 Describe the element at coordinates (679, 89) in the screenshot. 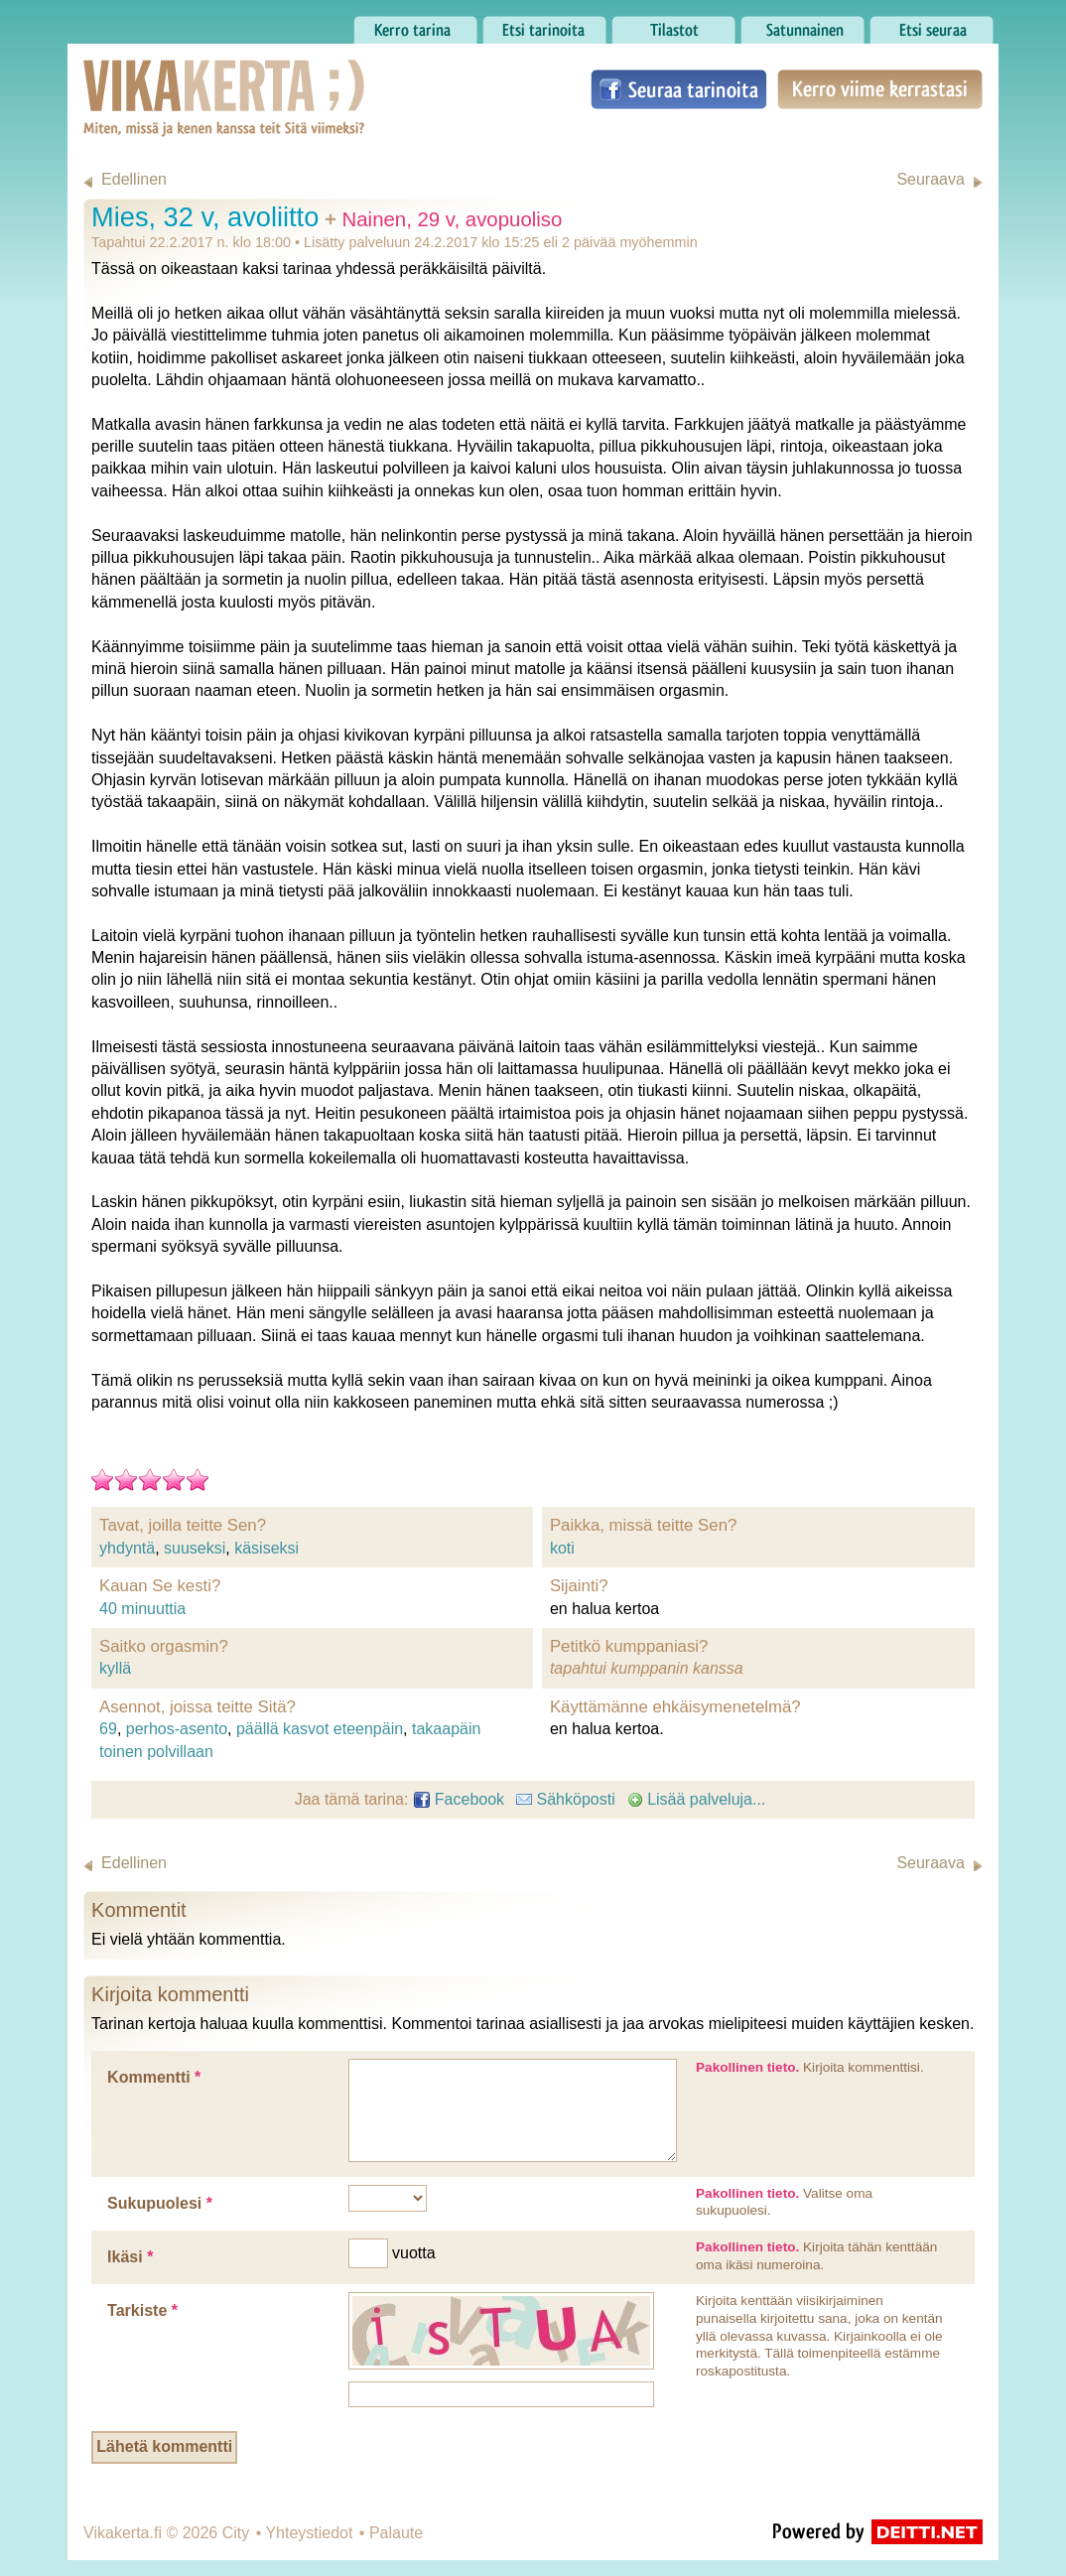

I see `Seuraa tarinoita Facebookissa` at that location.